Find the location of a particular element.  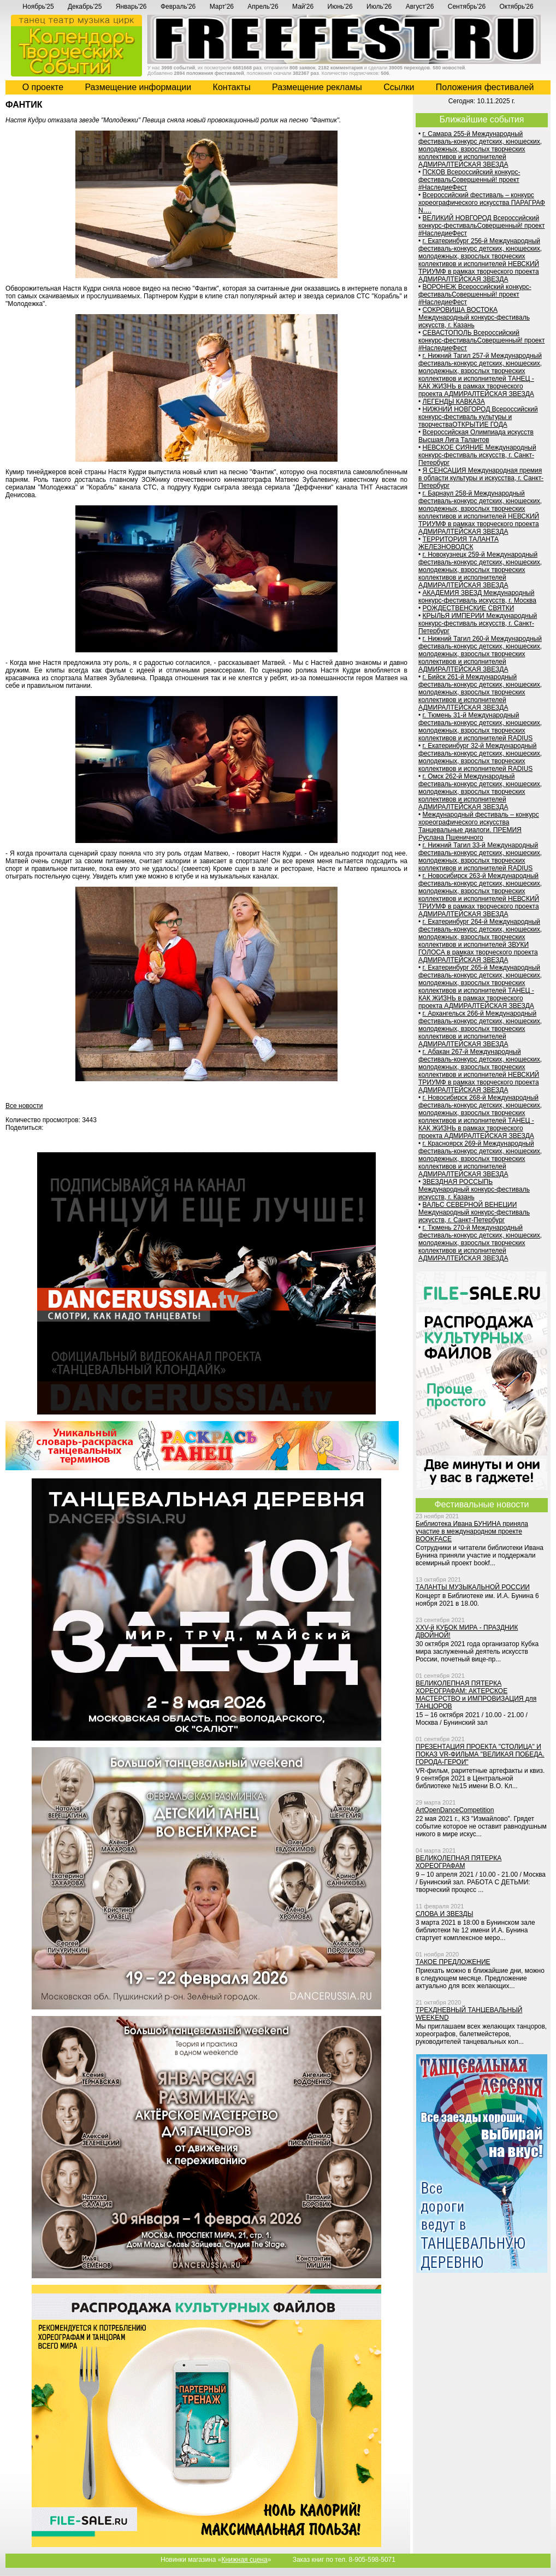

ТАКОЕ ПРЕДЛОЖЕНИЕ is located at coordinates (453, 1962).